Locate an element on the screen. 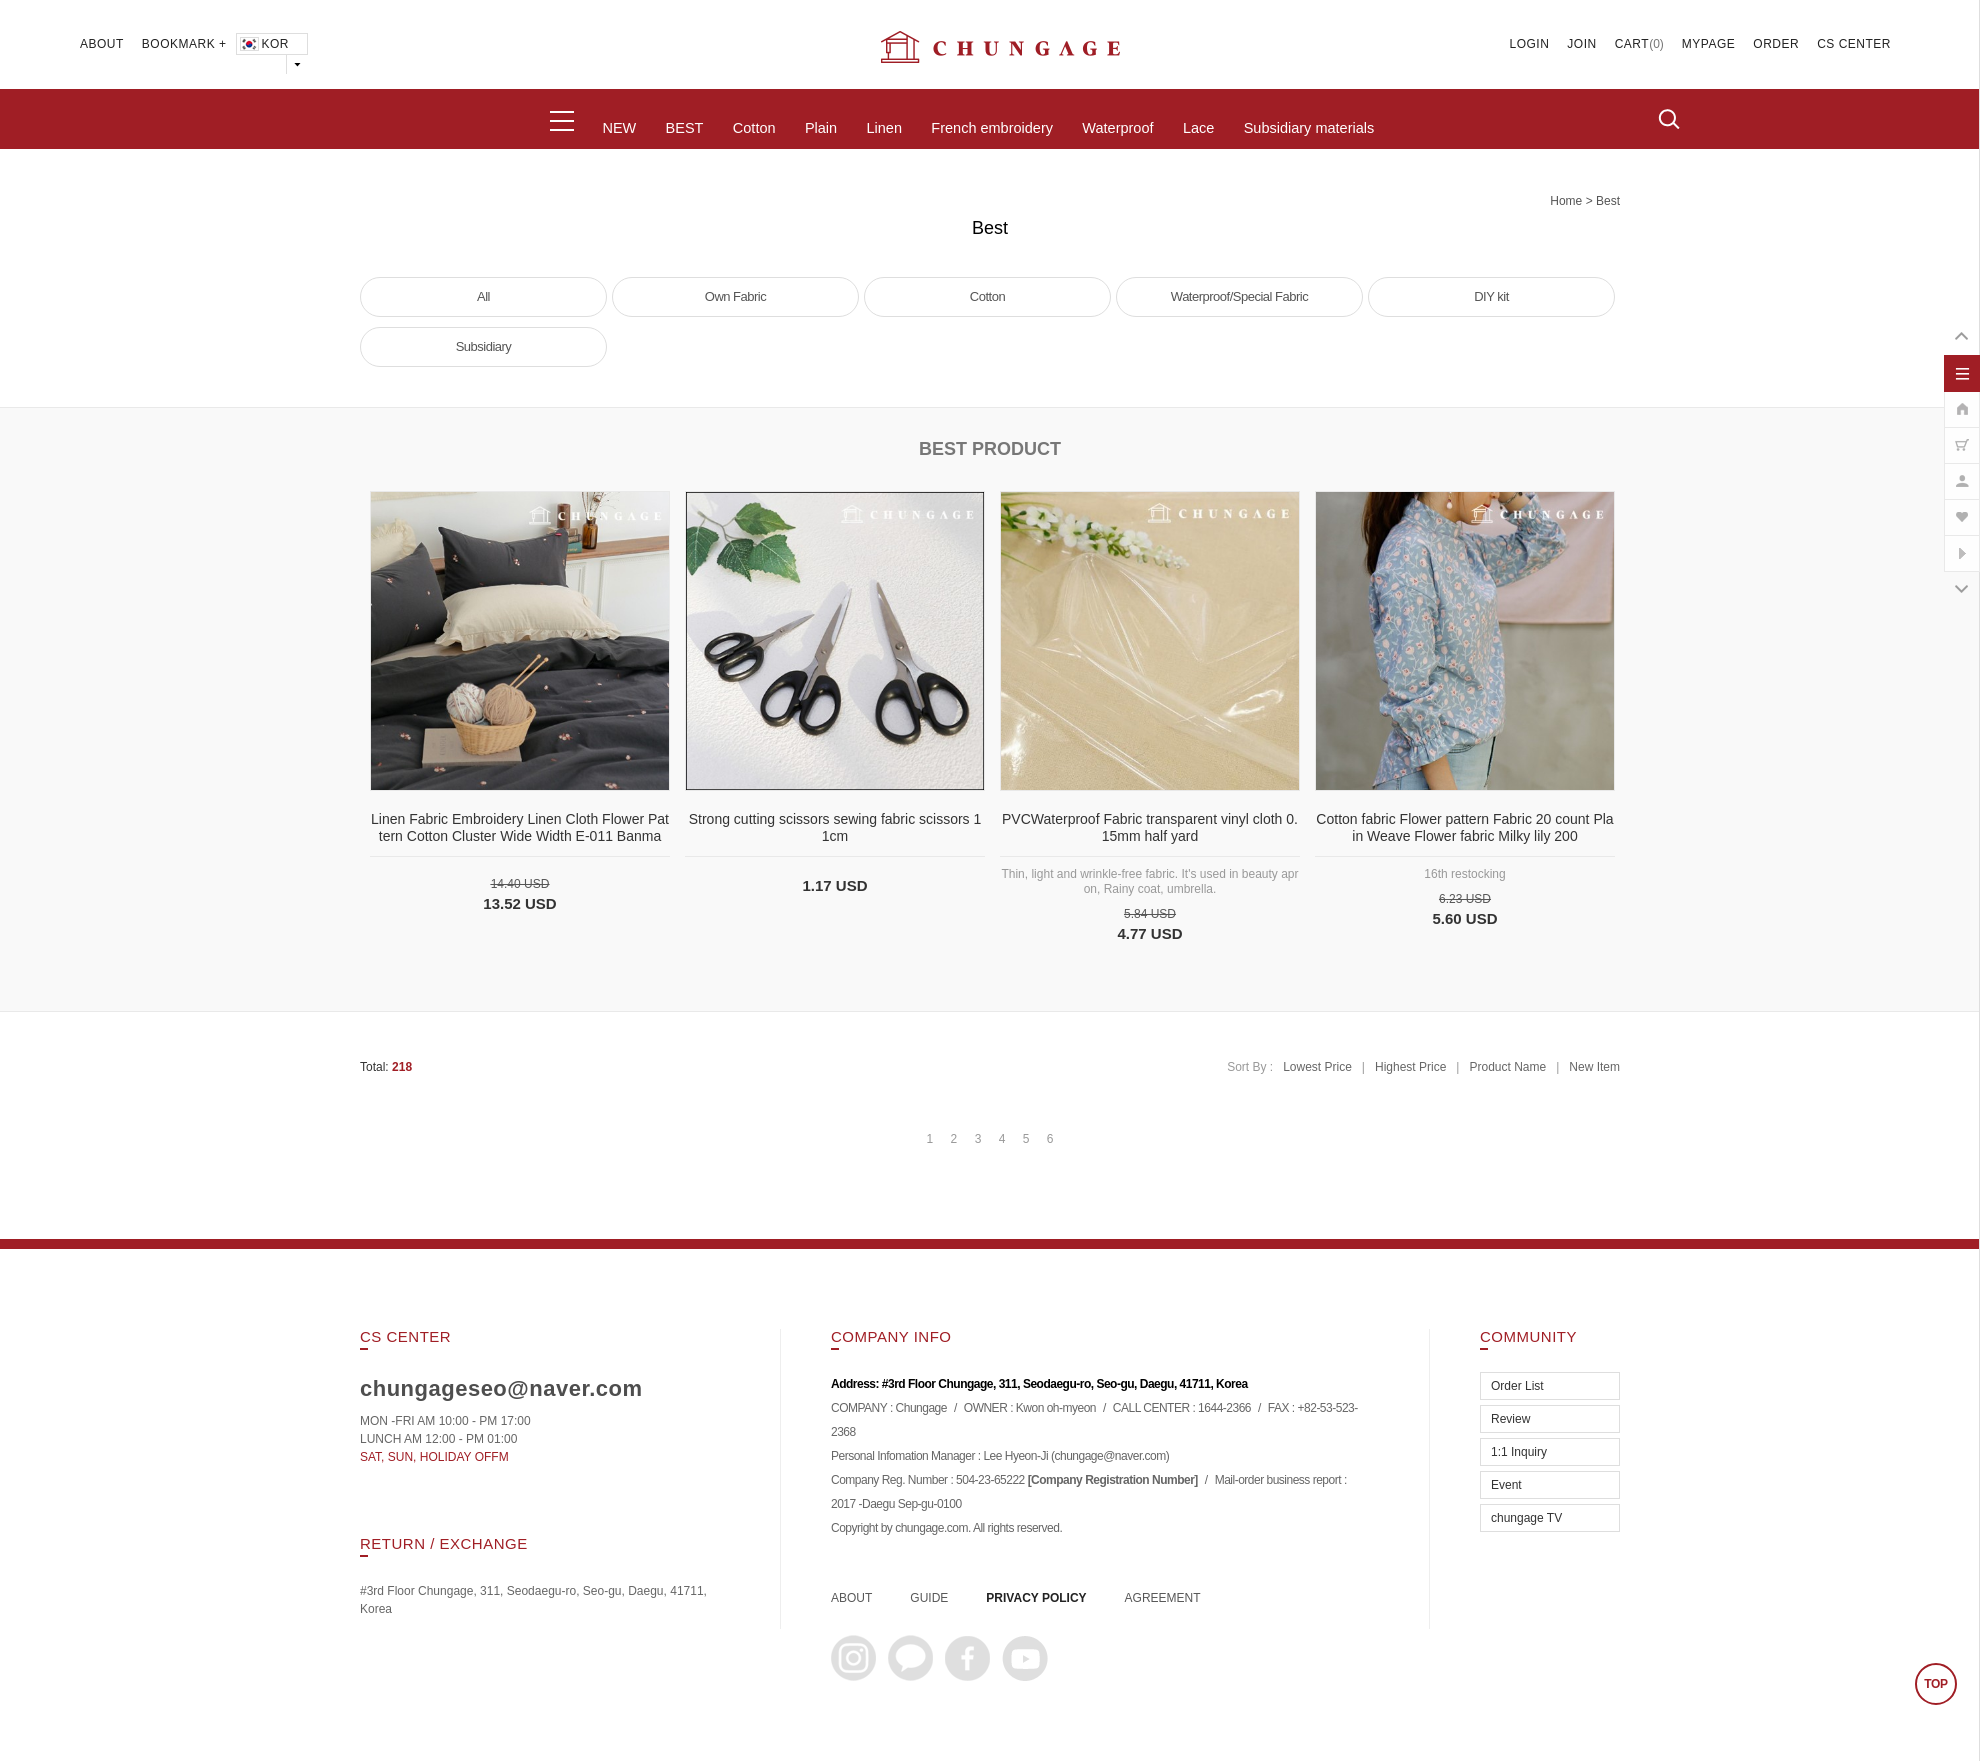  ORDER is located at coordinates (1776, 44).